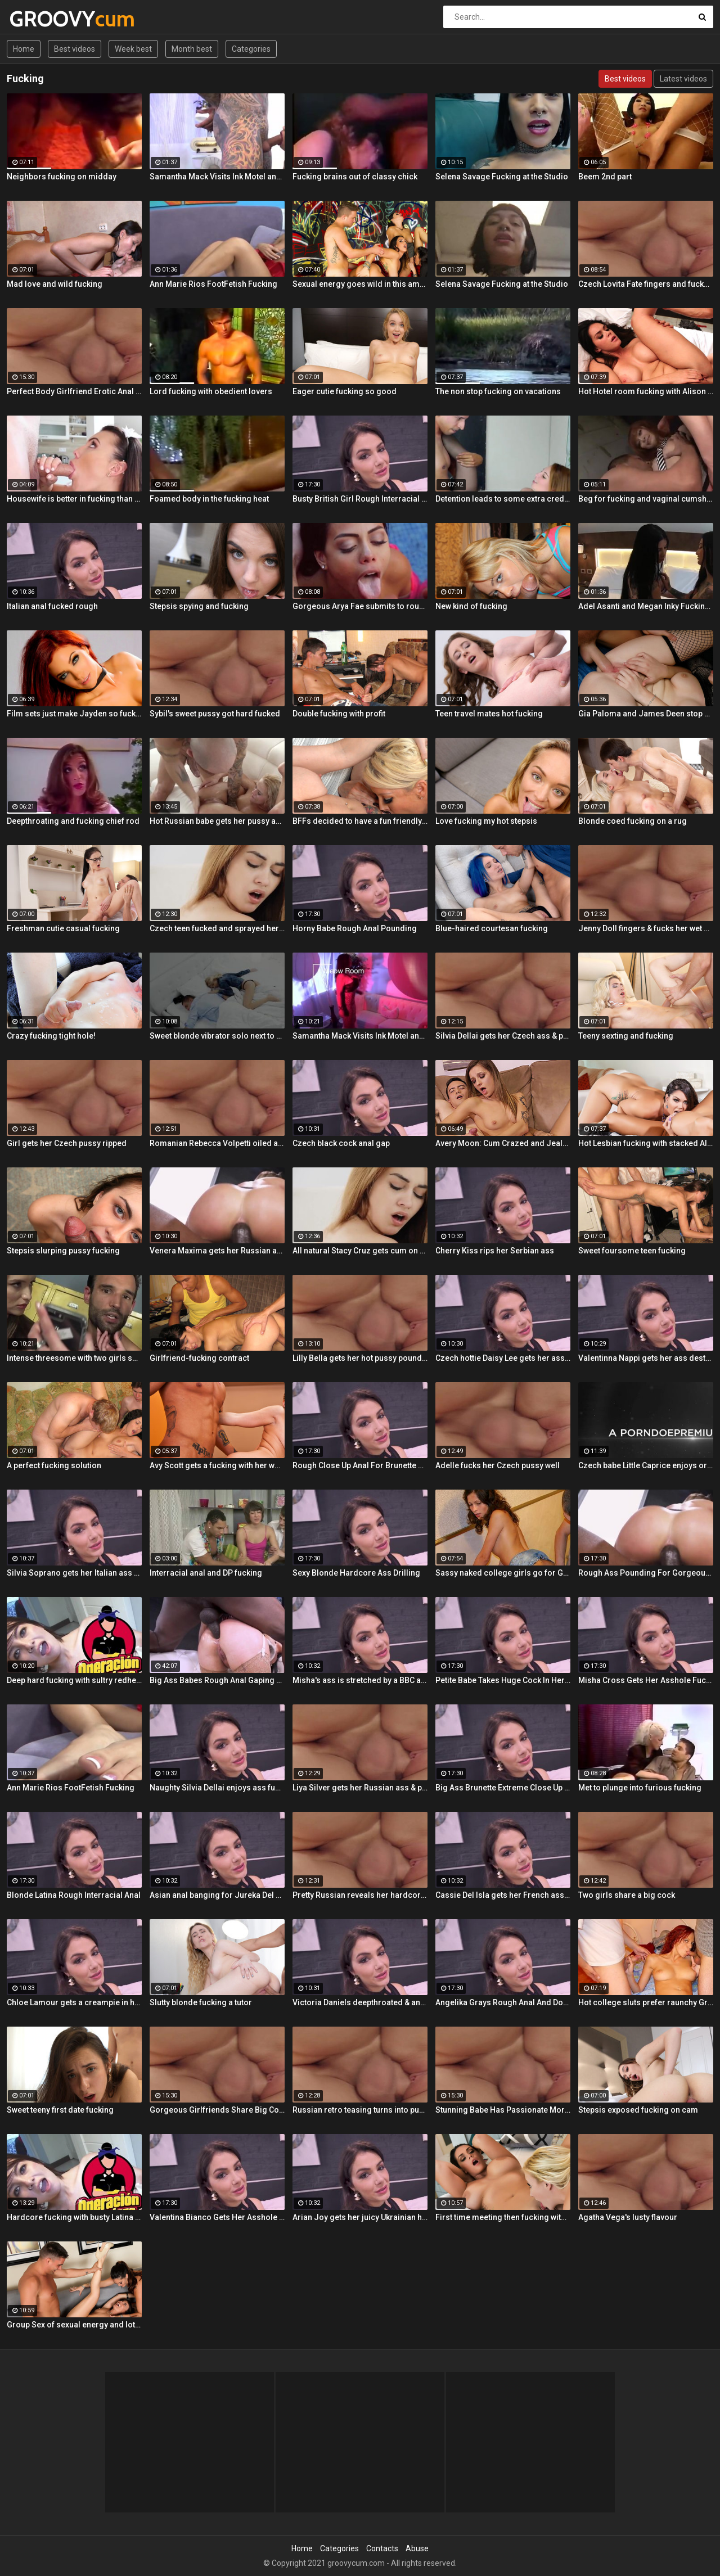 The height and width of the screenshot is (2576, 720). Describe the element at coordinates (199, 606) in the screenshot. I see `Stepsis spying and fucking` at that location.